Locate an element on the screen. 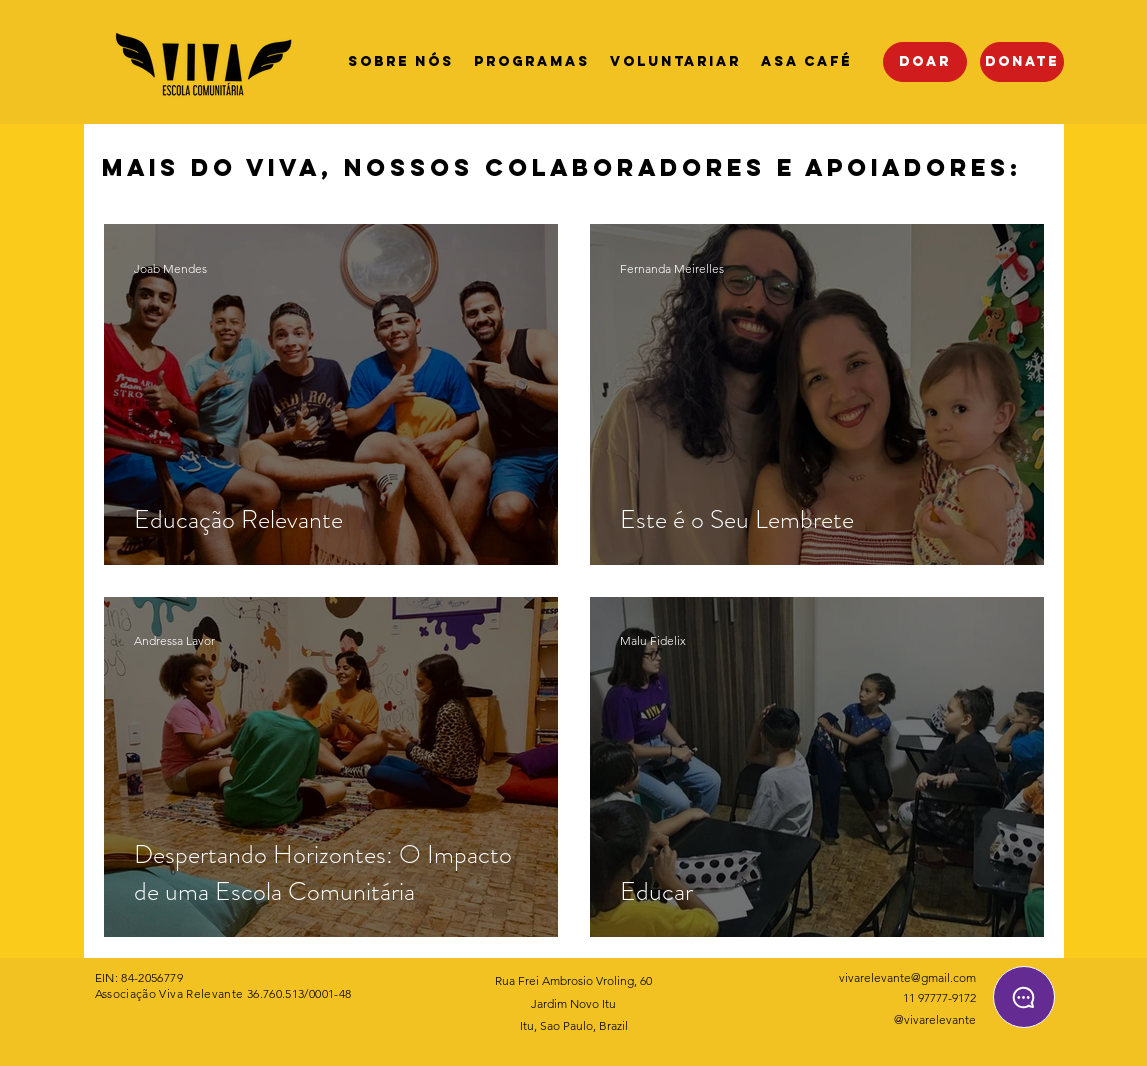 The height and width of the screenshot is (1066, 1147). [Chat] is located at coordinates (1024, 997).